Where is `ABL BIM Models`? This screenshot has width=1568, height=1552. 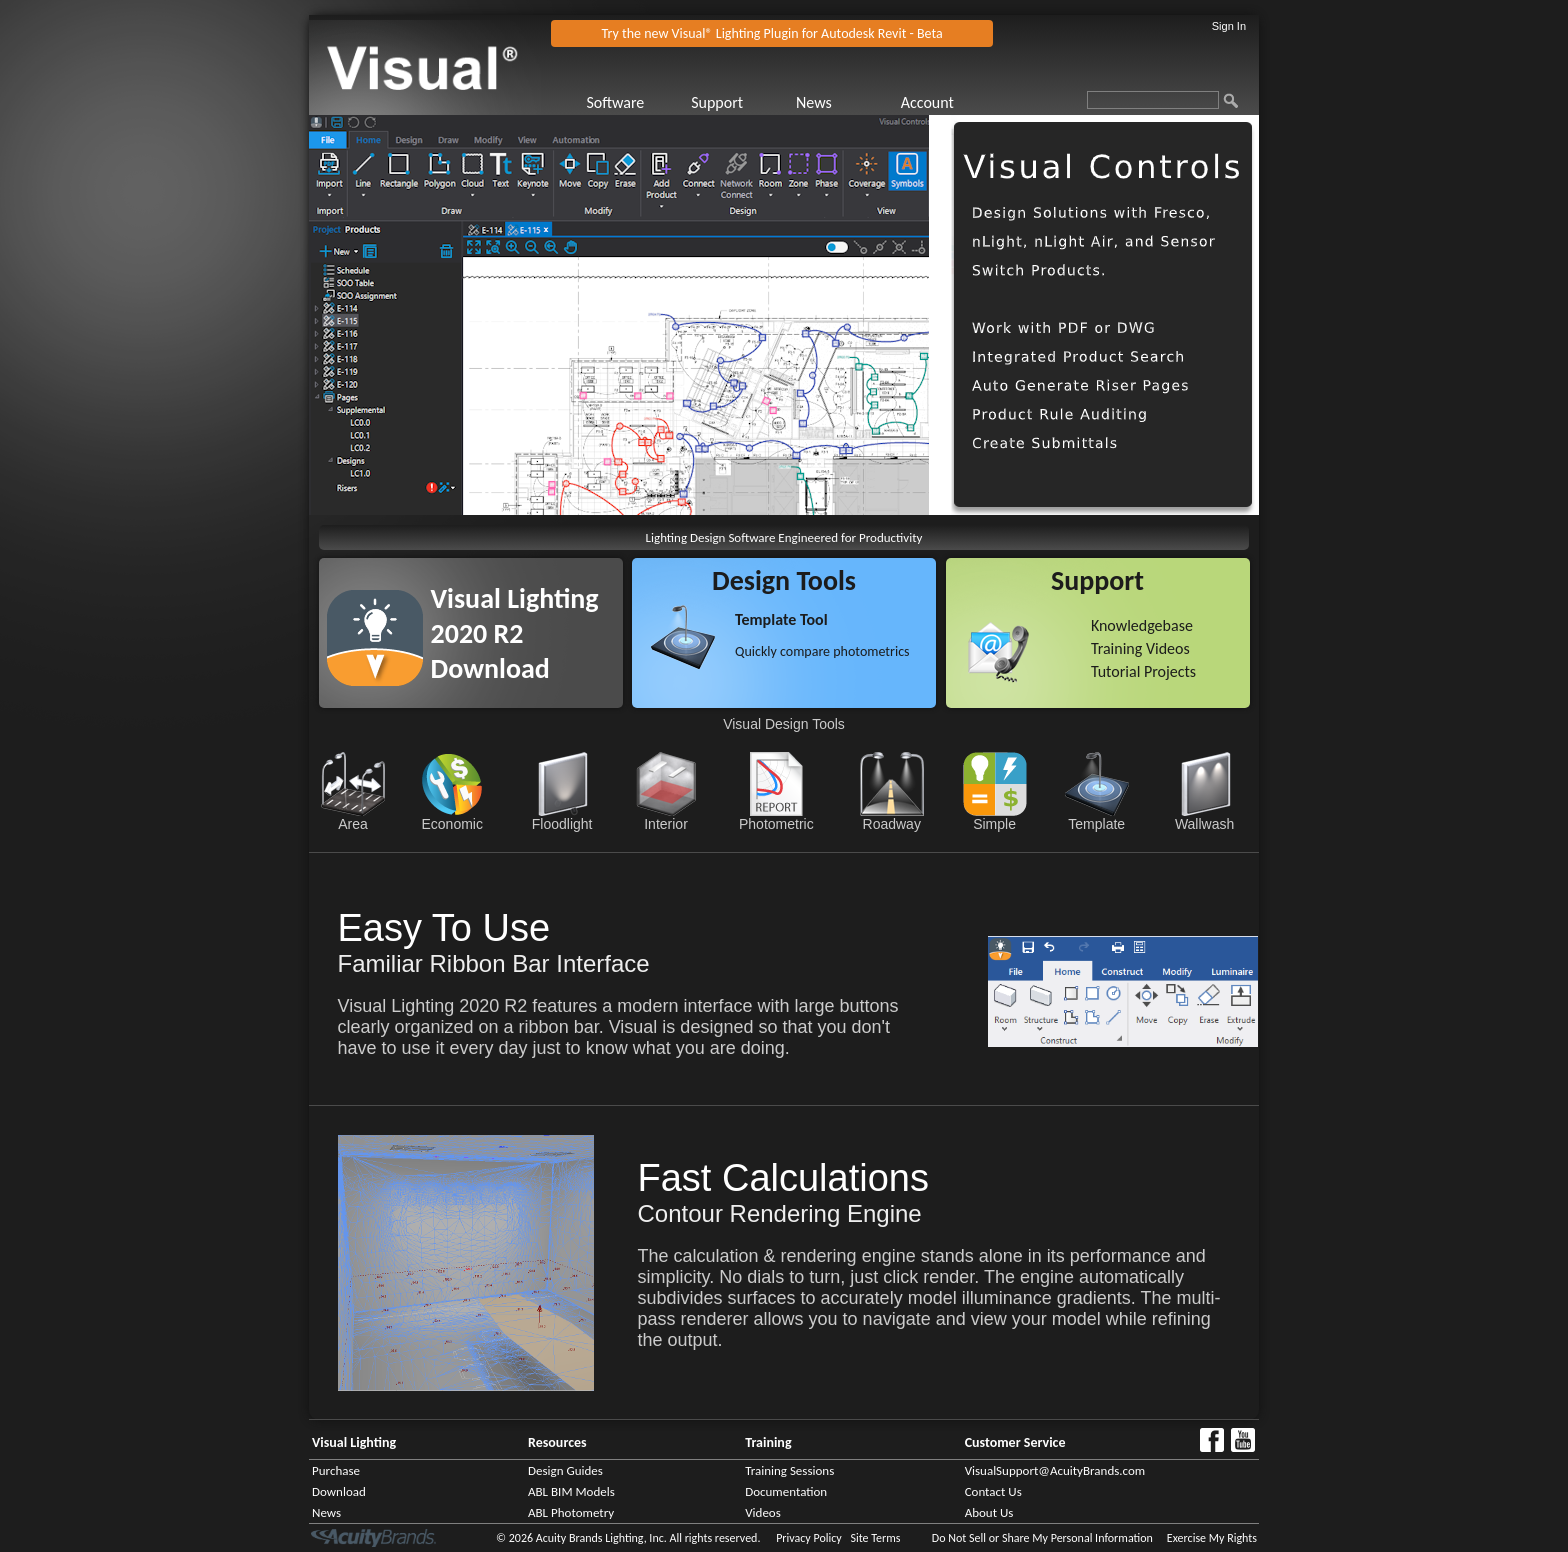 ABL BIM Models is located at coordinates (571, 1491).